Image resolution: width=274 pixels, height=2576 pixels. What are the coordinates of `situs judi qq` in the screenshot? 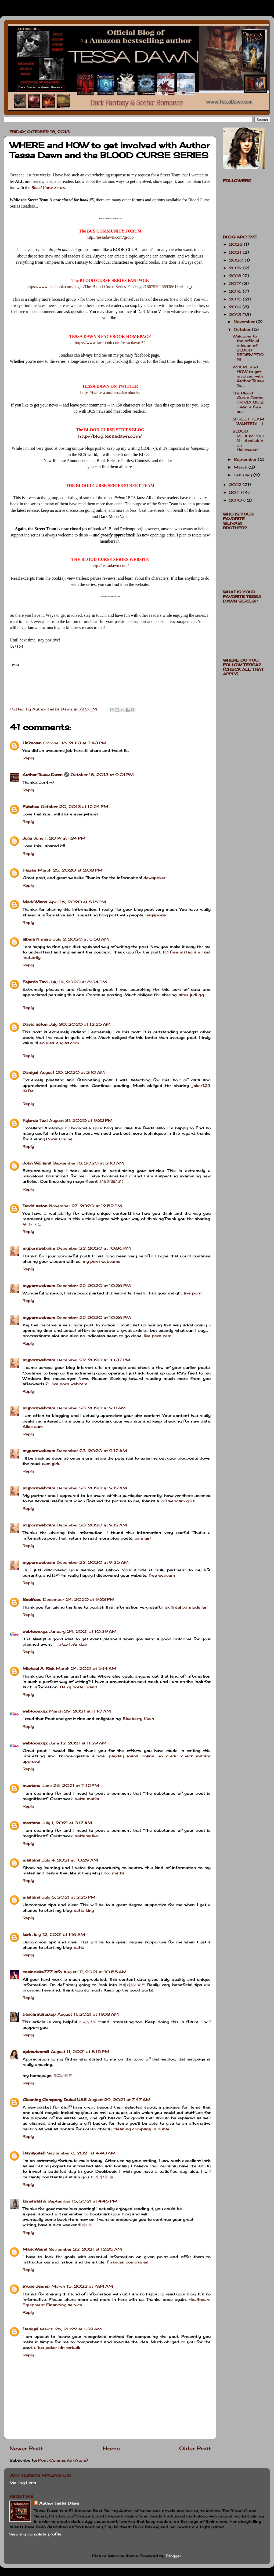 It's located at (191, 994).